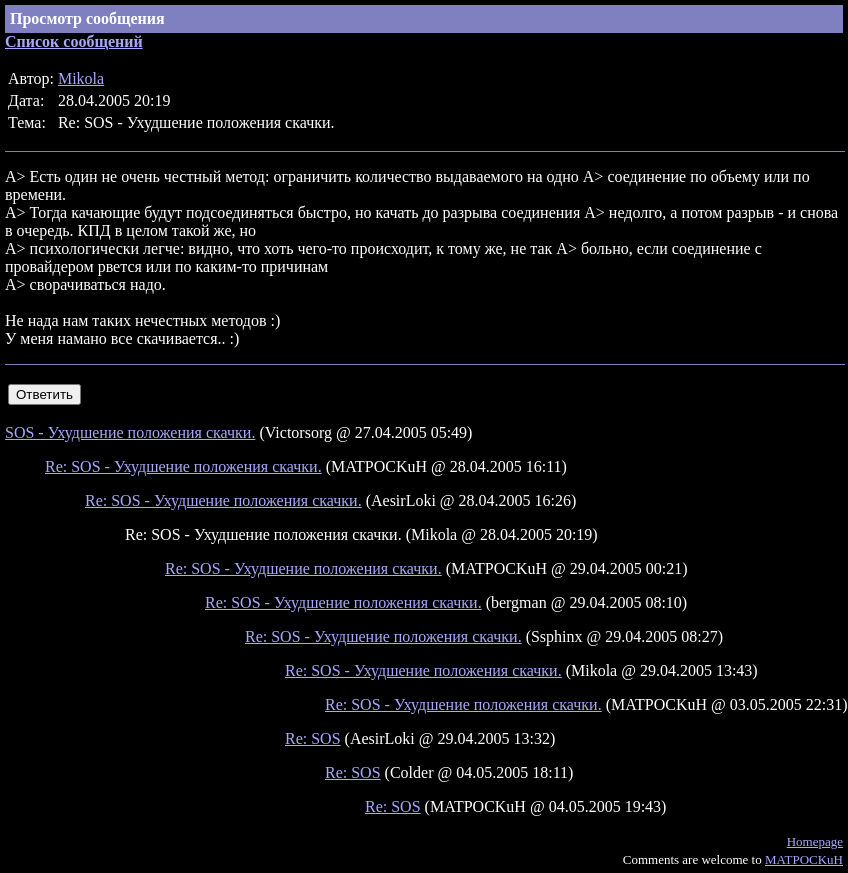  What do you see at coordinates (74, 41) in the screenshot?
I see `Список сообщений` at bounding box center [74, 41].